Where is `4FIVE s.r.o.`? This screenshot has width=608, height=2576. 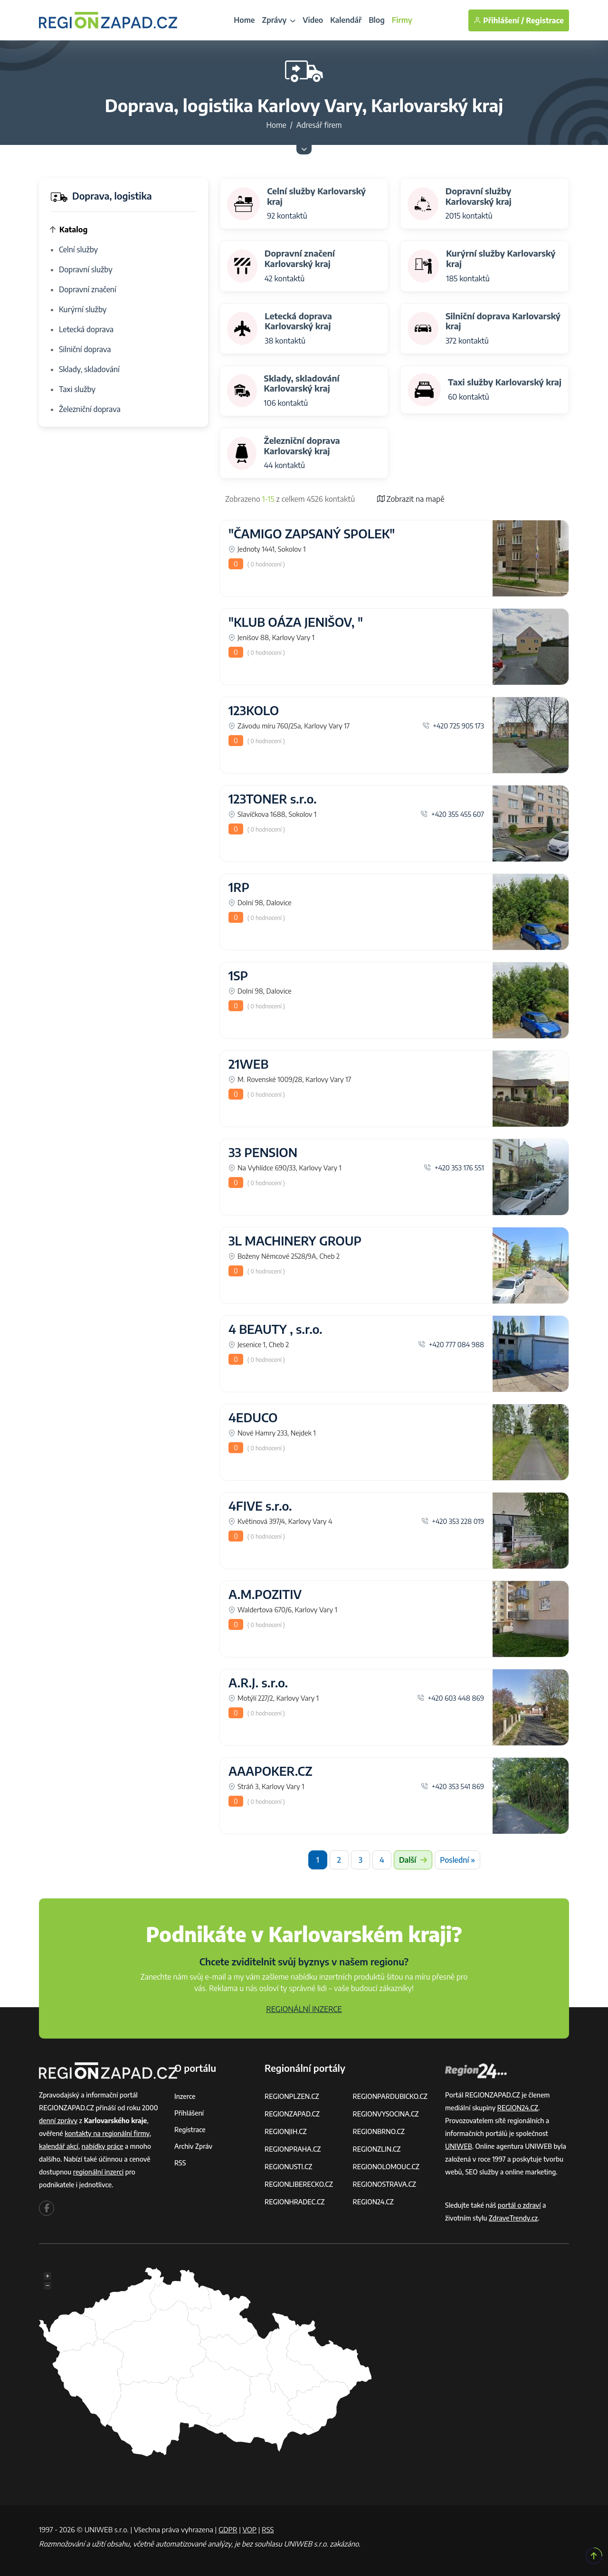 4FIVE s.r.o. is located at coordinates (260, 1505).